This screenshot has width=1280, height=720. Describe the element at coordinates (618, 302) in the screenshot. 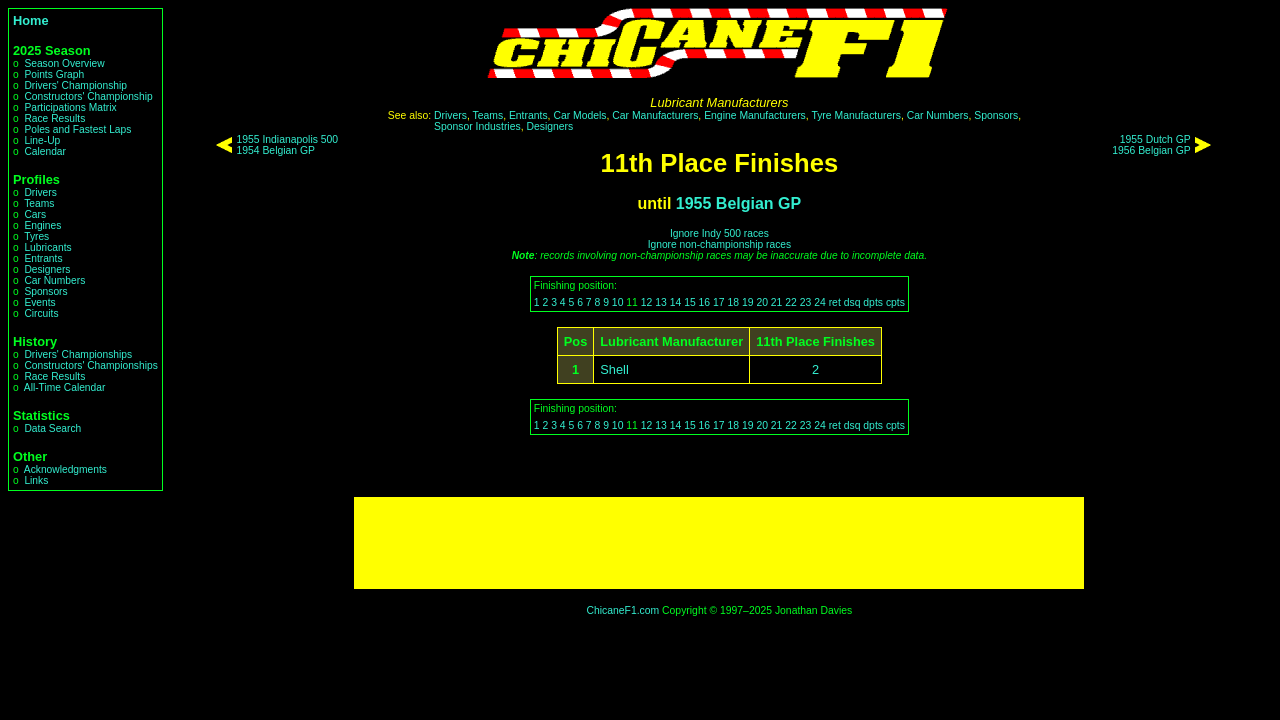

I see `10` at that location.